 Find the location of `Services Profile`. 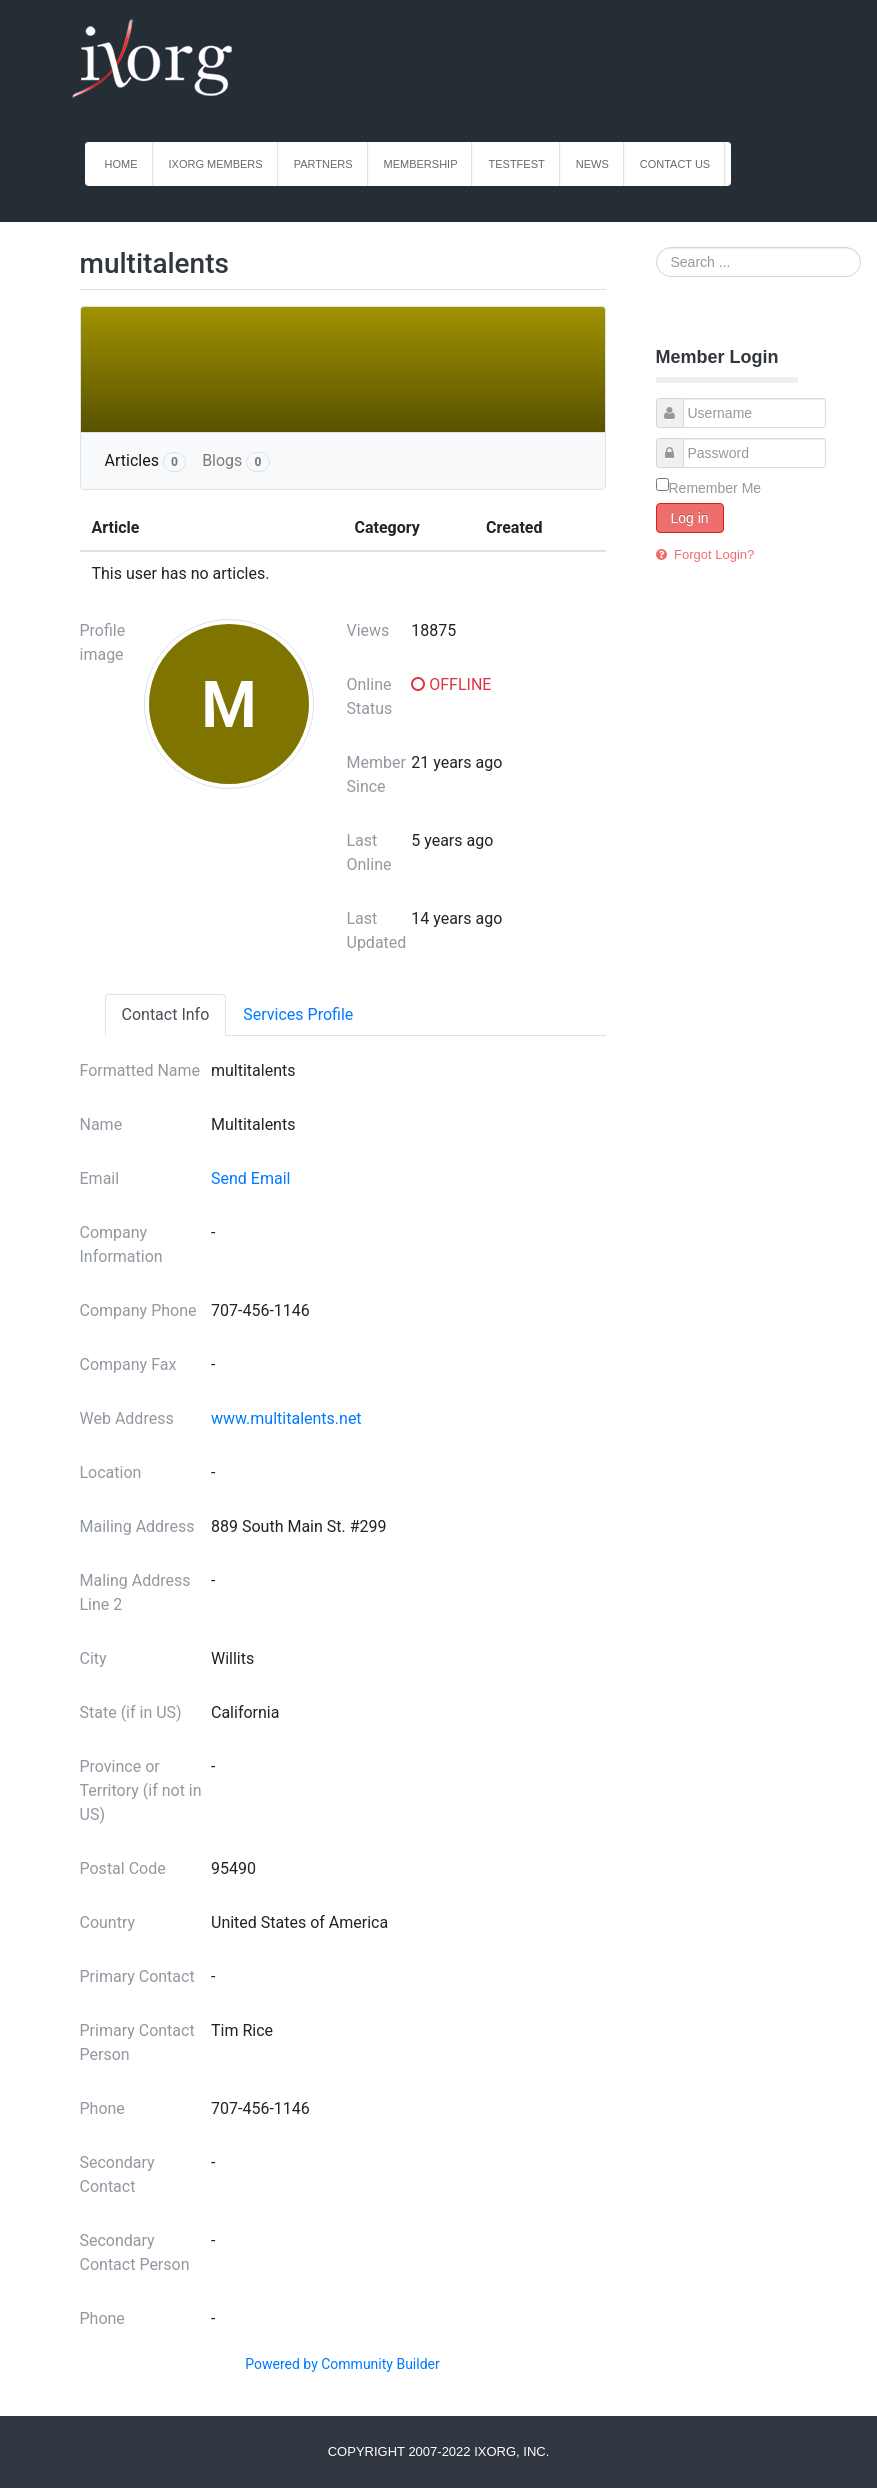

Services Profile is located at coordinates (298, 1014).